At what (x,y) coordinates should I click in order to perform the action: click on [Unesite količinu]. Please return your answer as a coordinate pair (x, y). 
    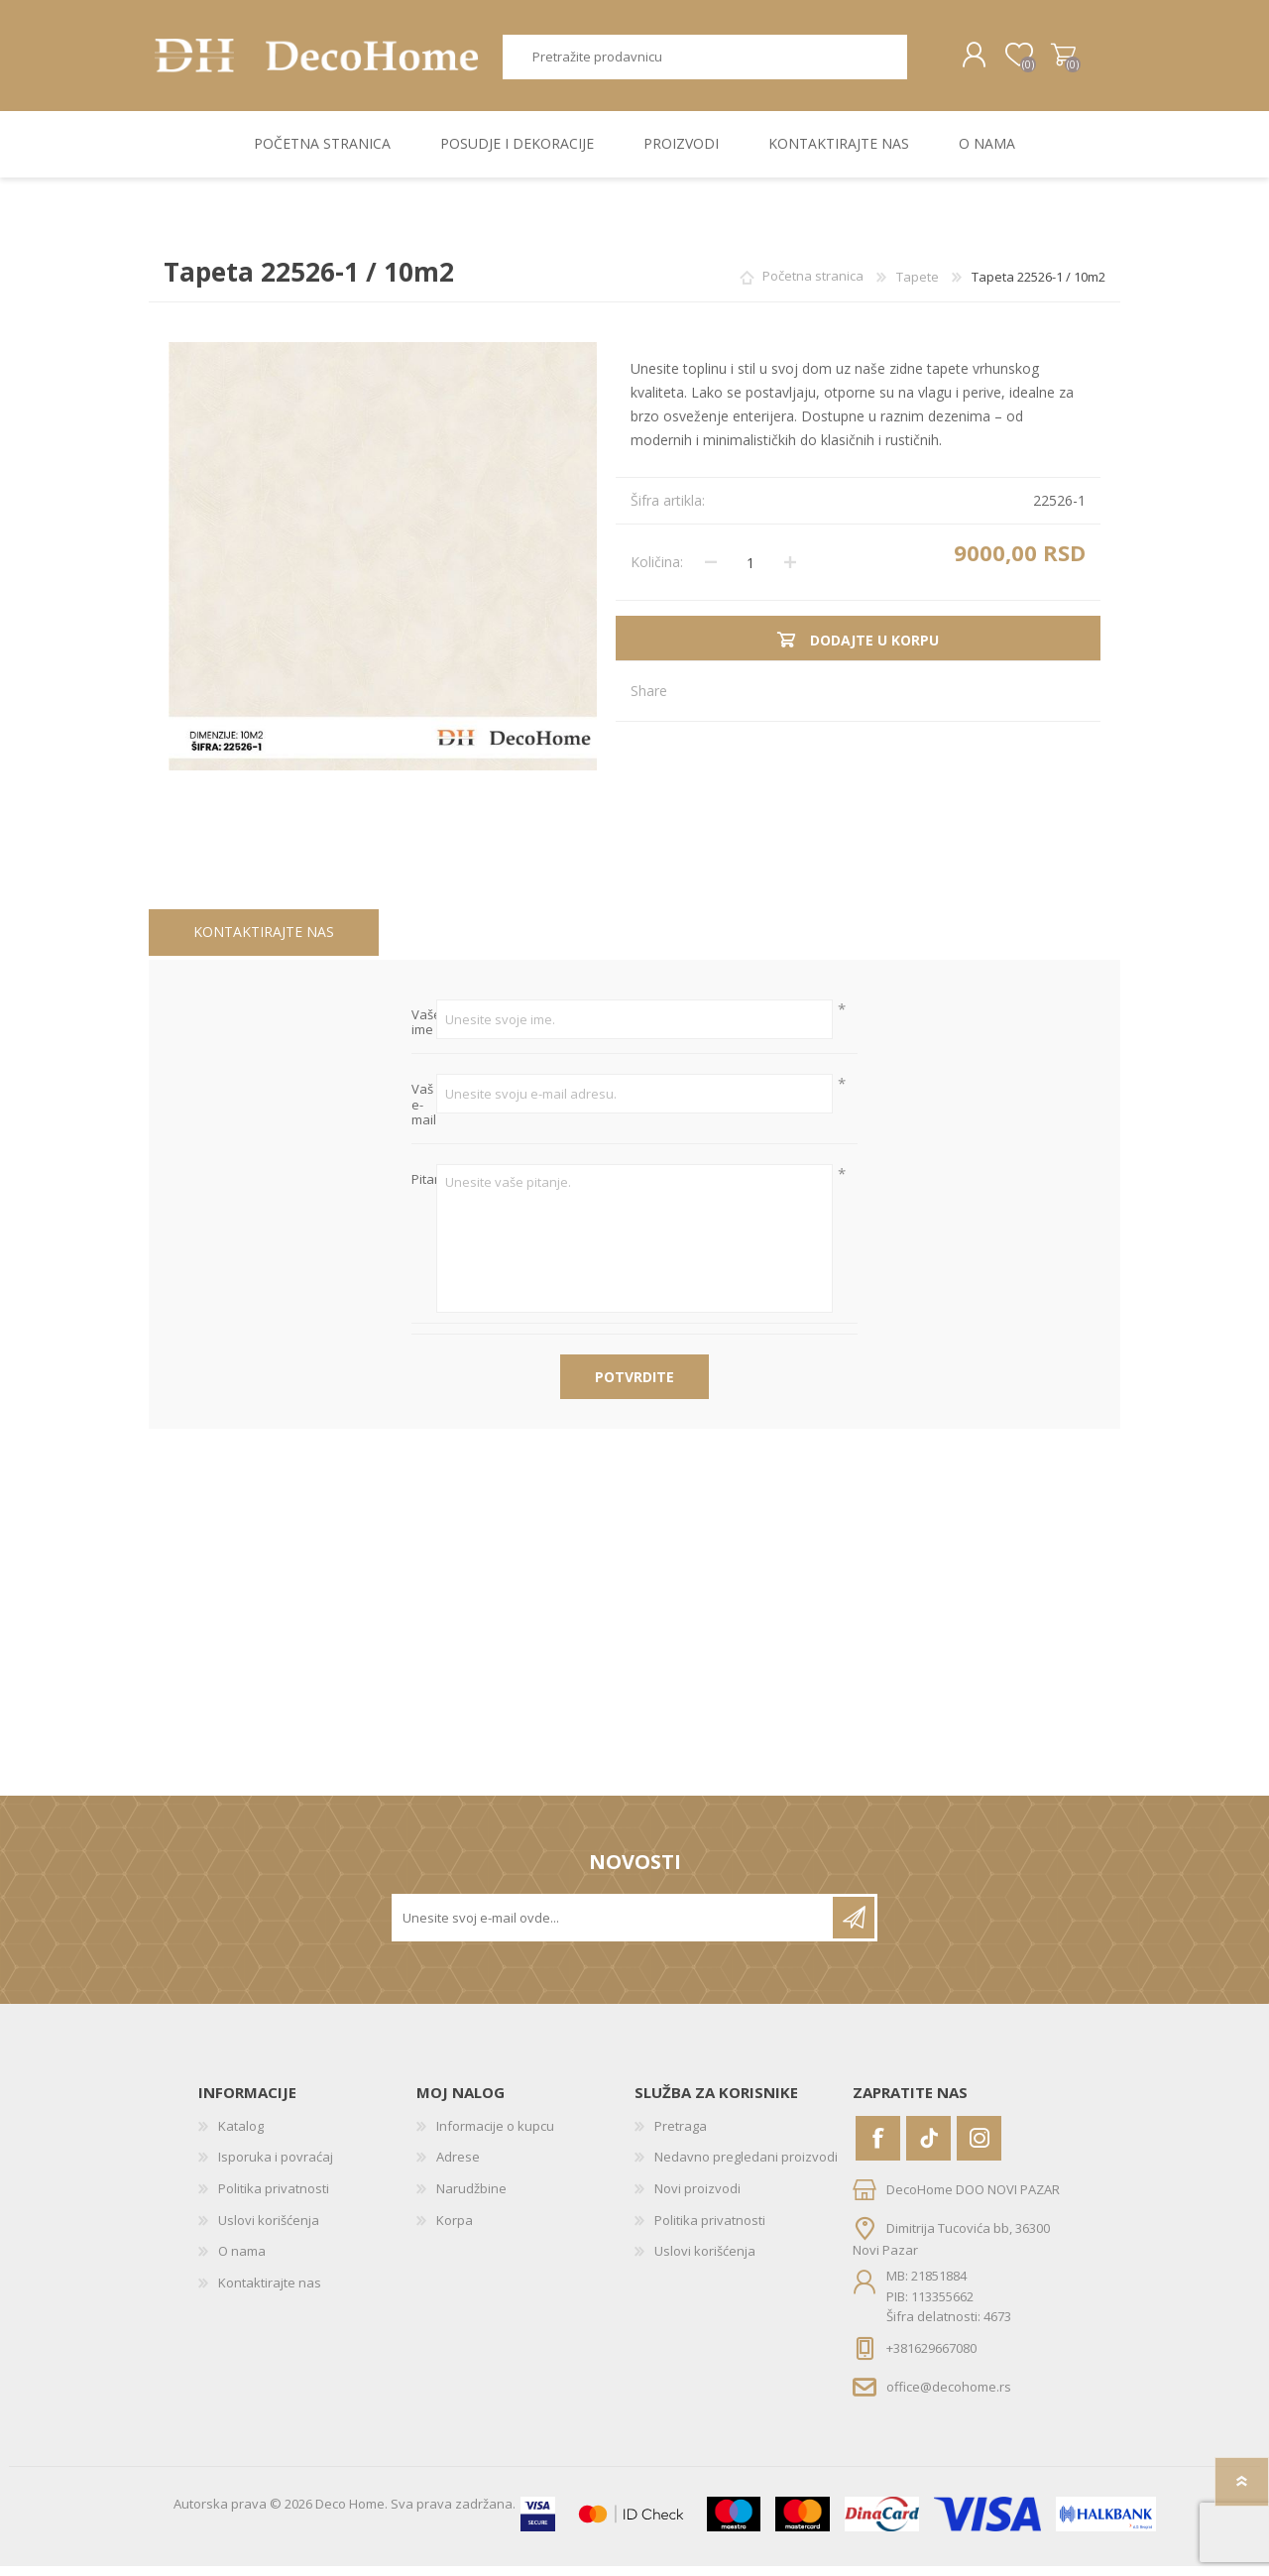
    Looking at the image, I should click on (750, 572).